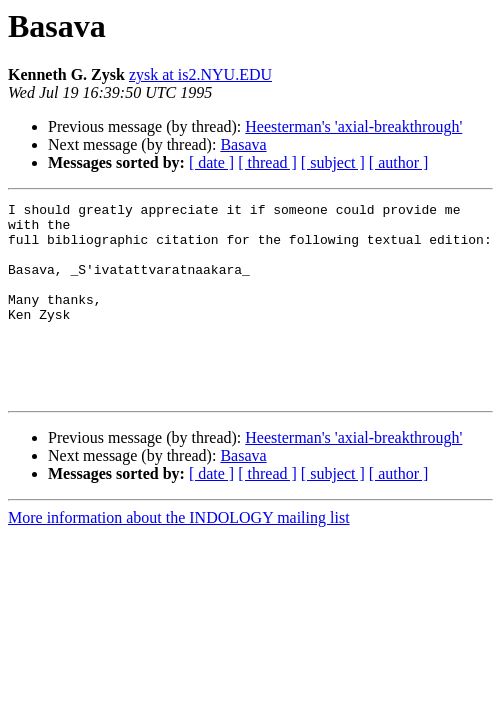 The width and height of the screenshot is (501, 720). Describe the element at coordinates (333, 162) in the screenshot. I see `[ subject ]` at that location.